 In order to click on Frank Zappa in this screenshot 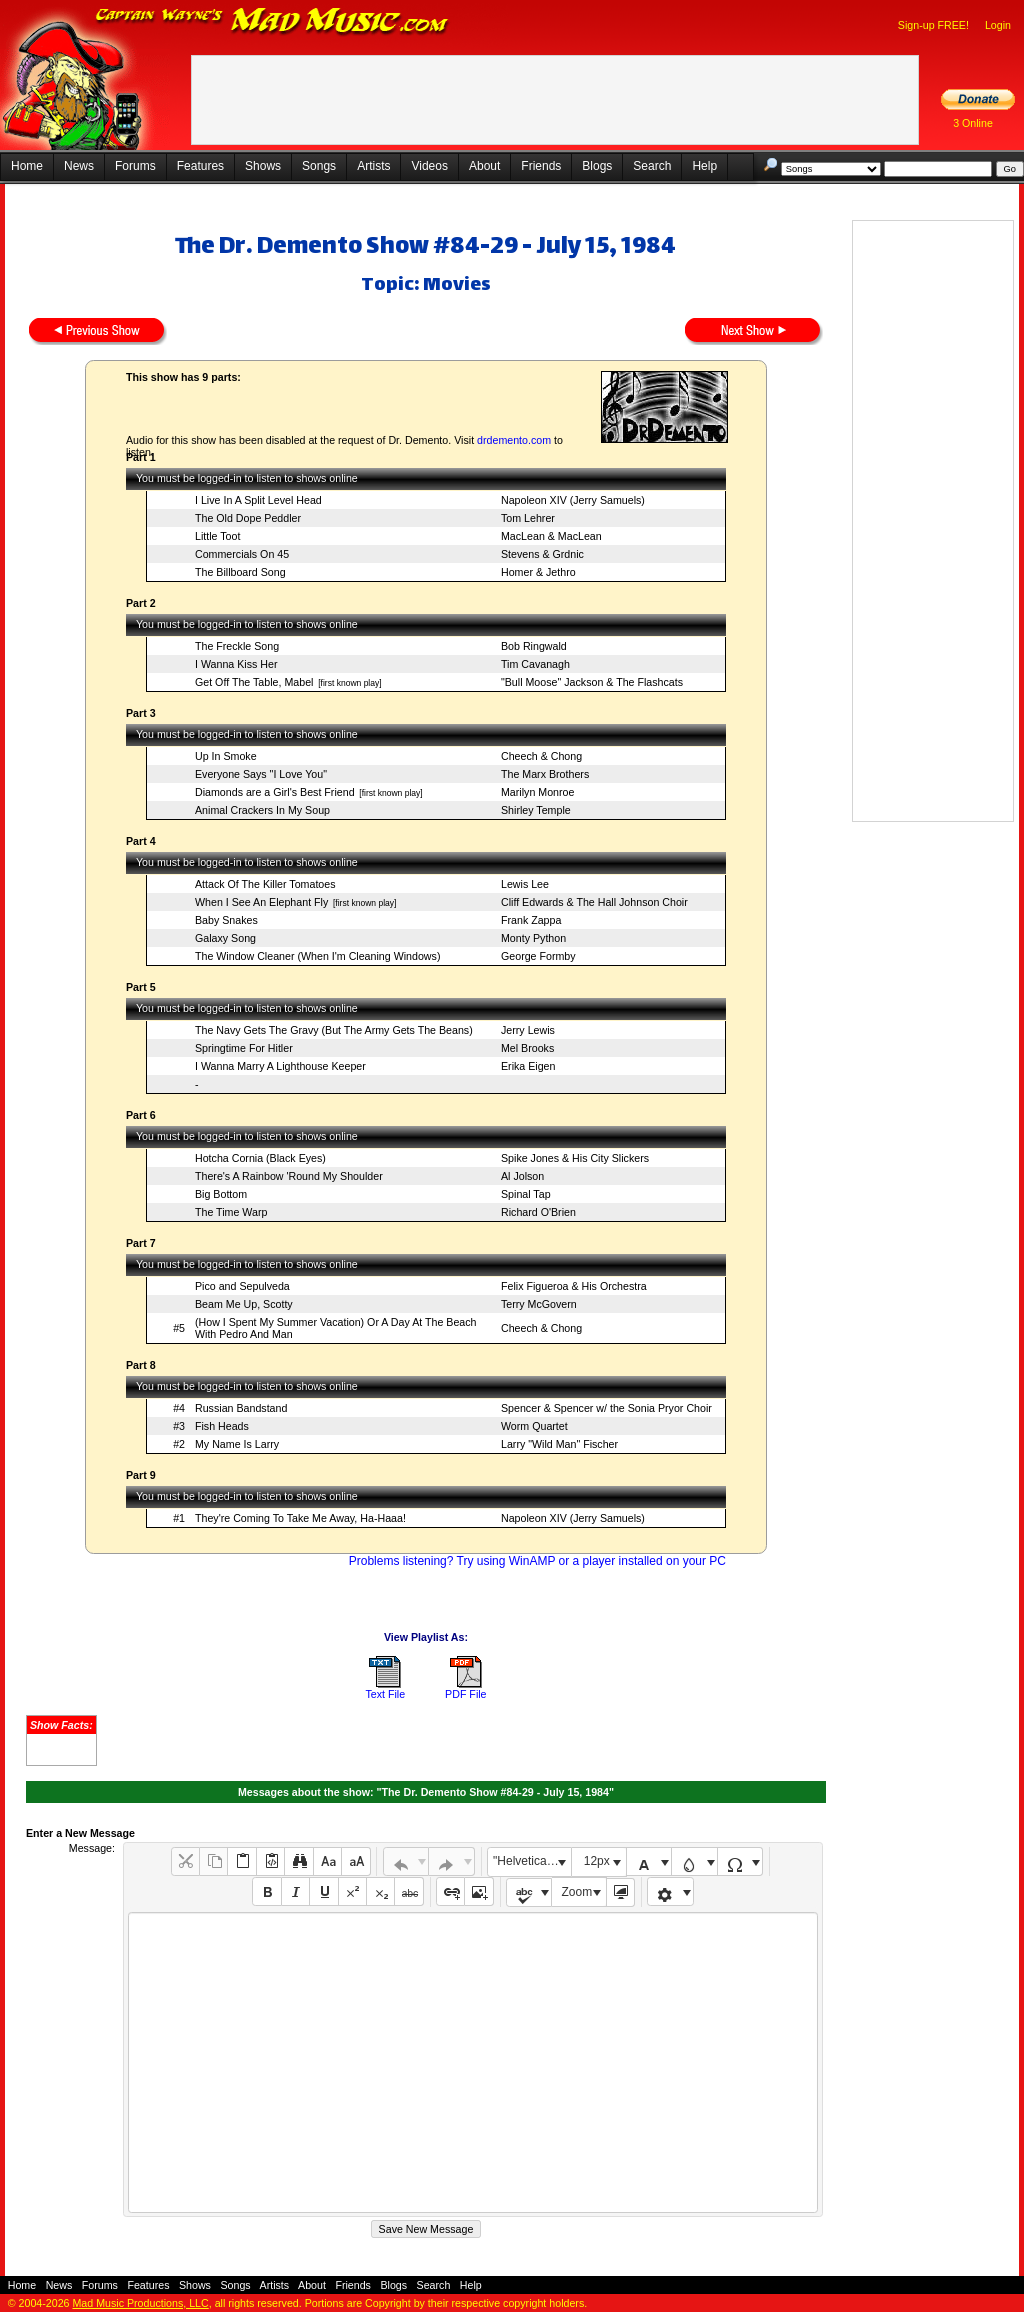, I will do `click(531, 920)`.